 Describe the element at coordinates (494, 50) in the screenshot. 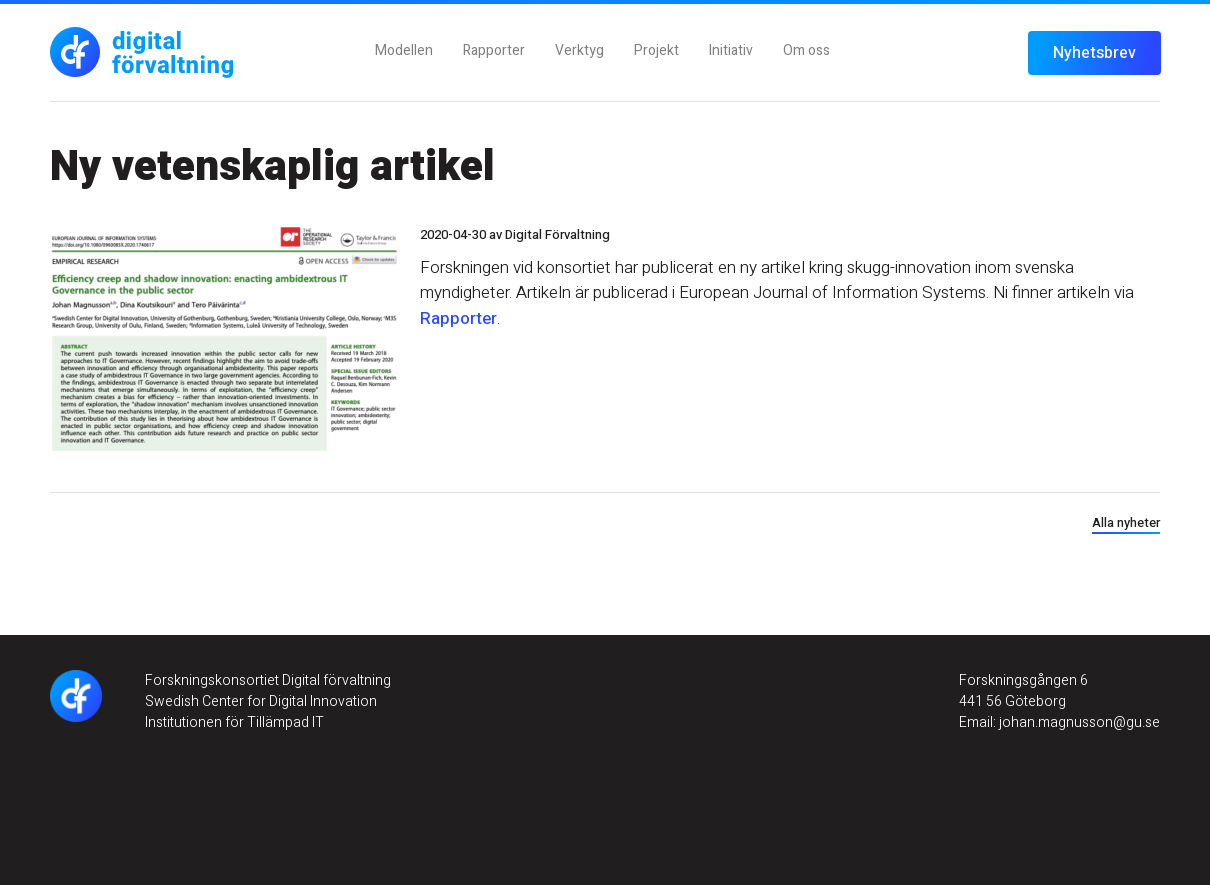

I see `Rapporter` at that location.